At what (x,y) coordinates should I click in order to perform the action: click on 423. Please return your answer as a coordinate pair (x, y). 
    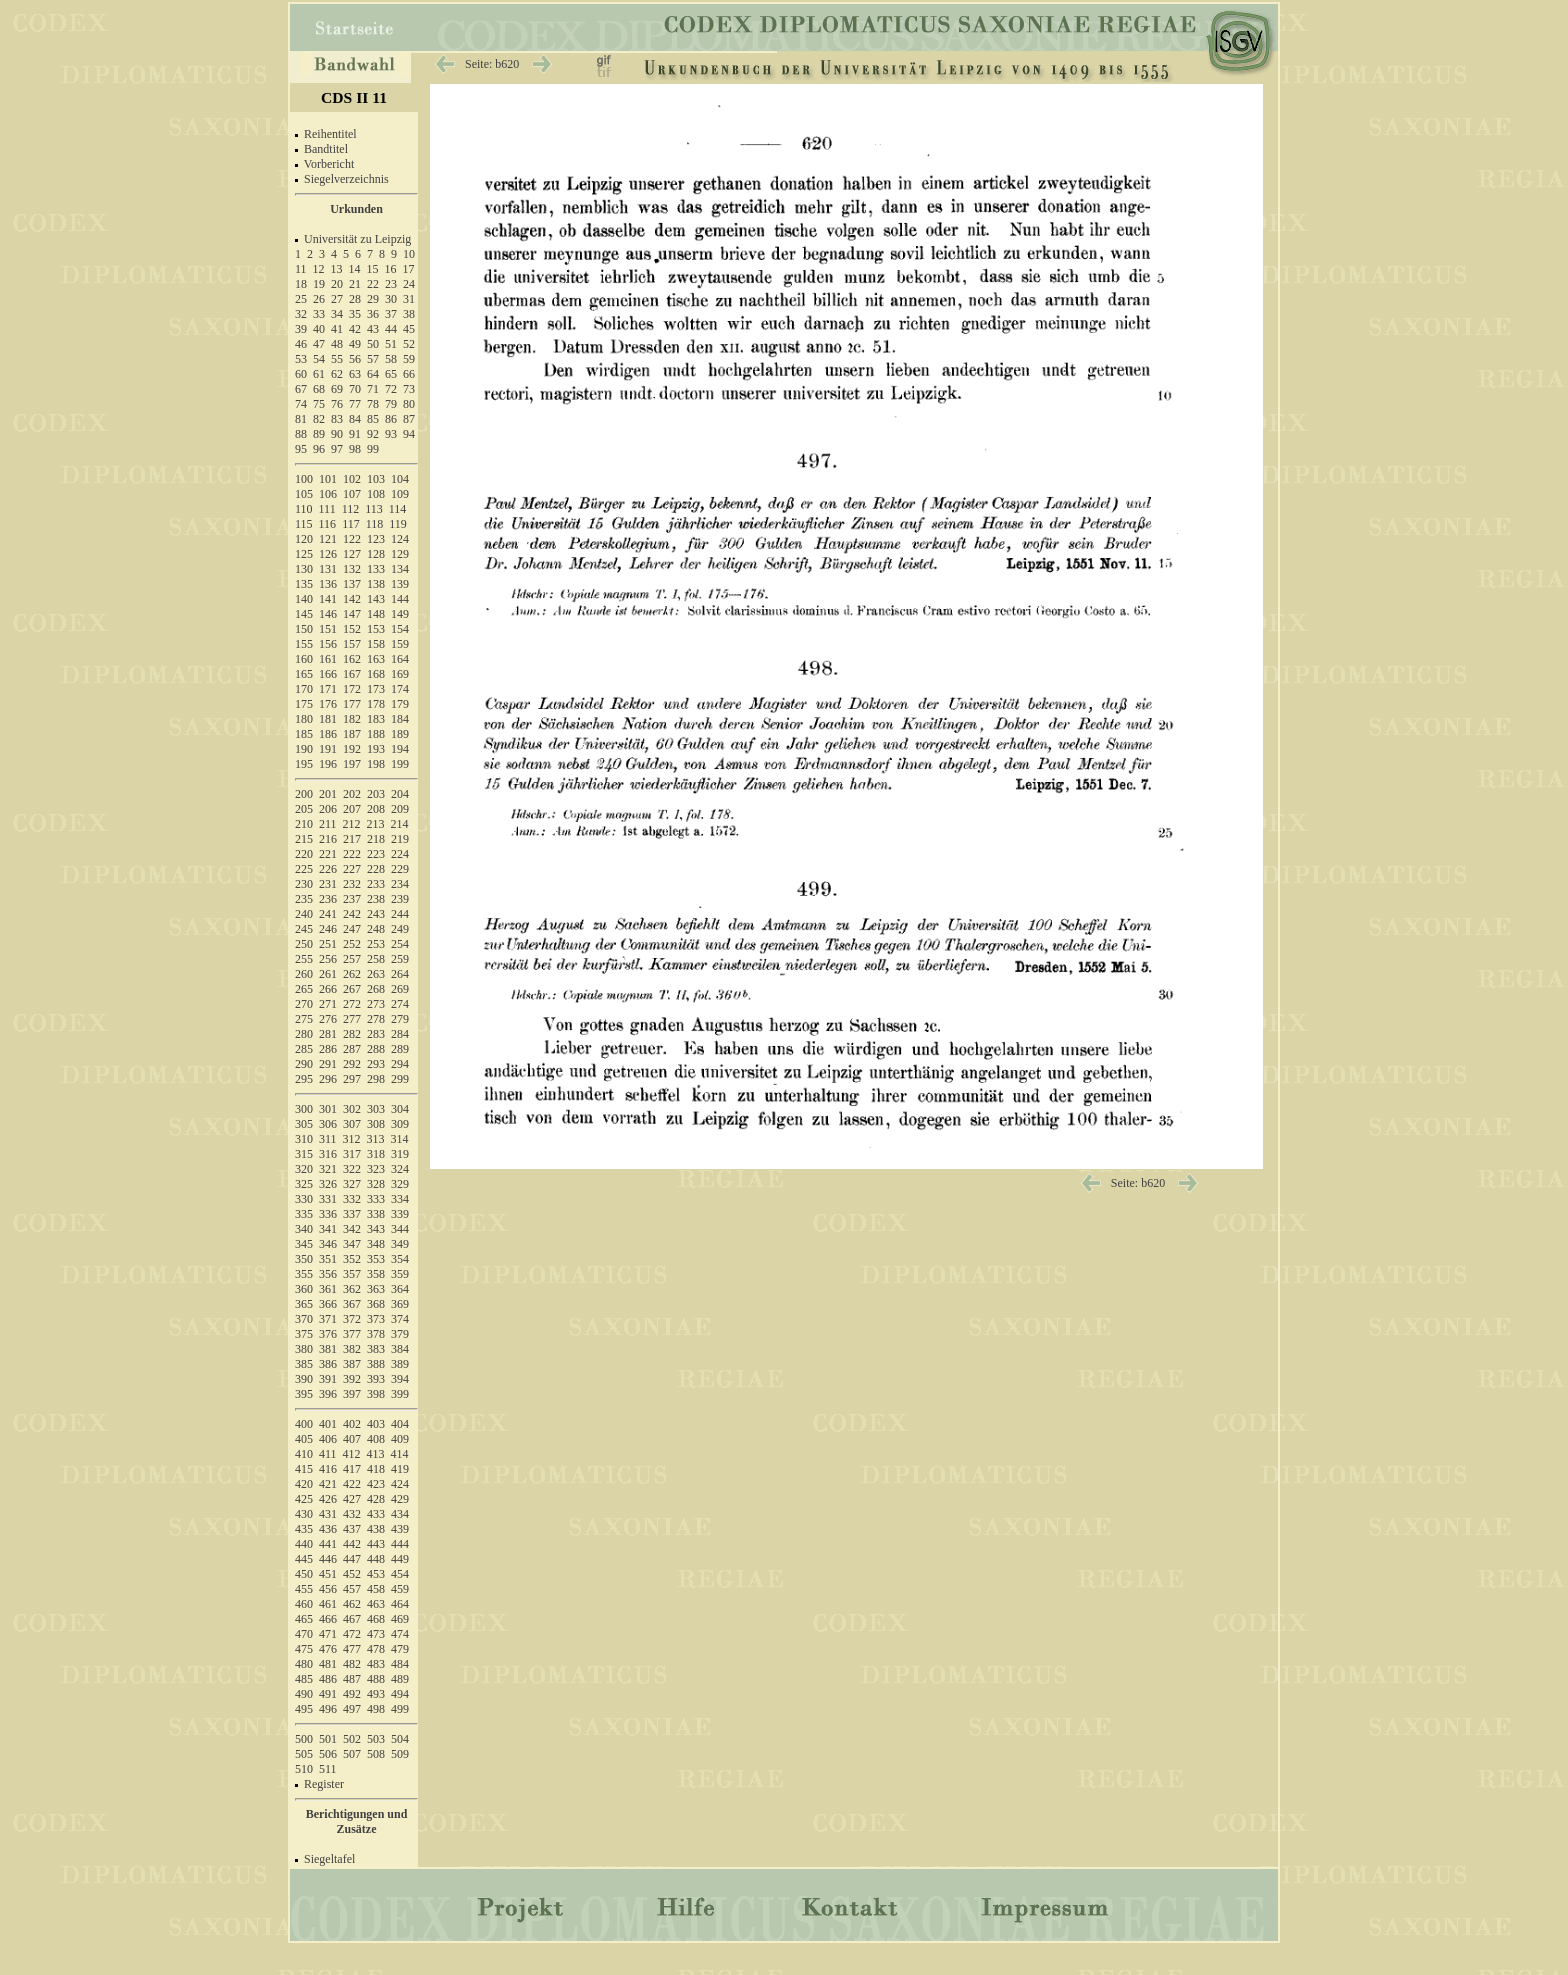
    Looking at the image, I should click on (376, 1484).